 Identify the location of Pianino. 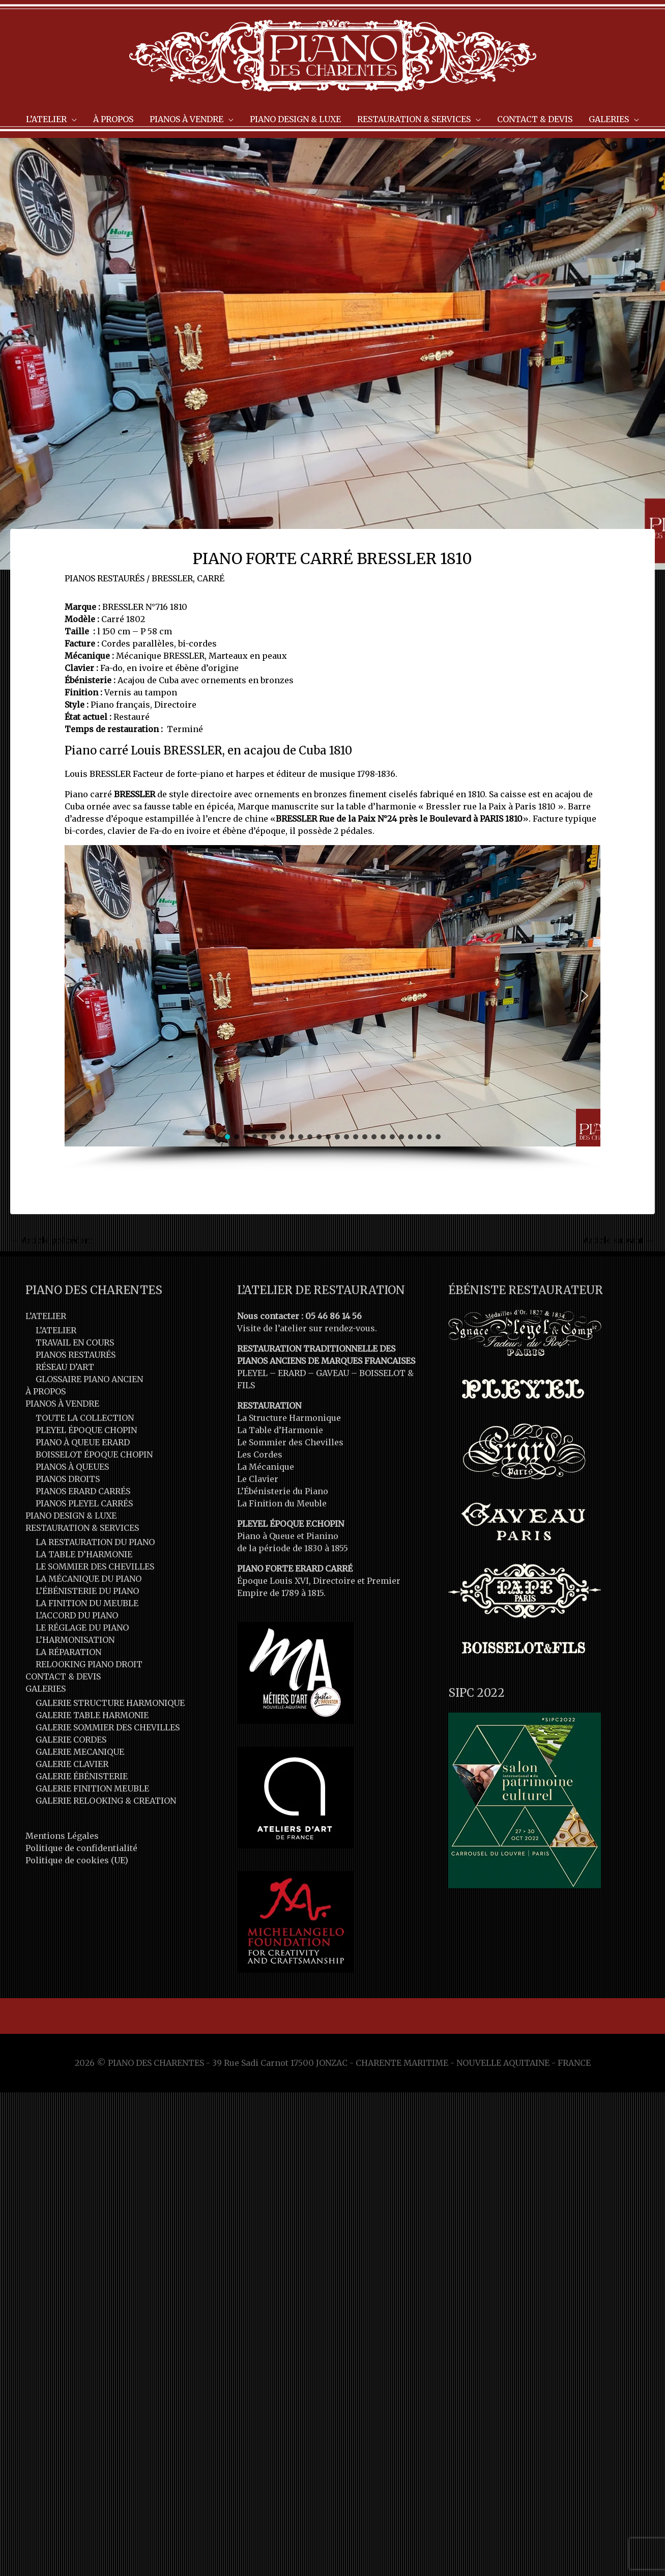
(322, 1536).